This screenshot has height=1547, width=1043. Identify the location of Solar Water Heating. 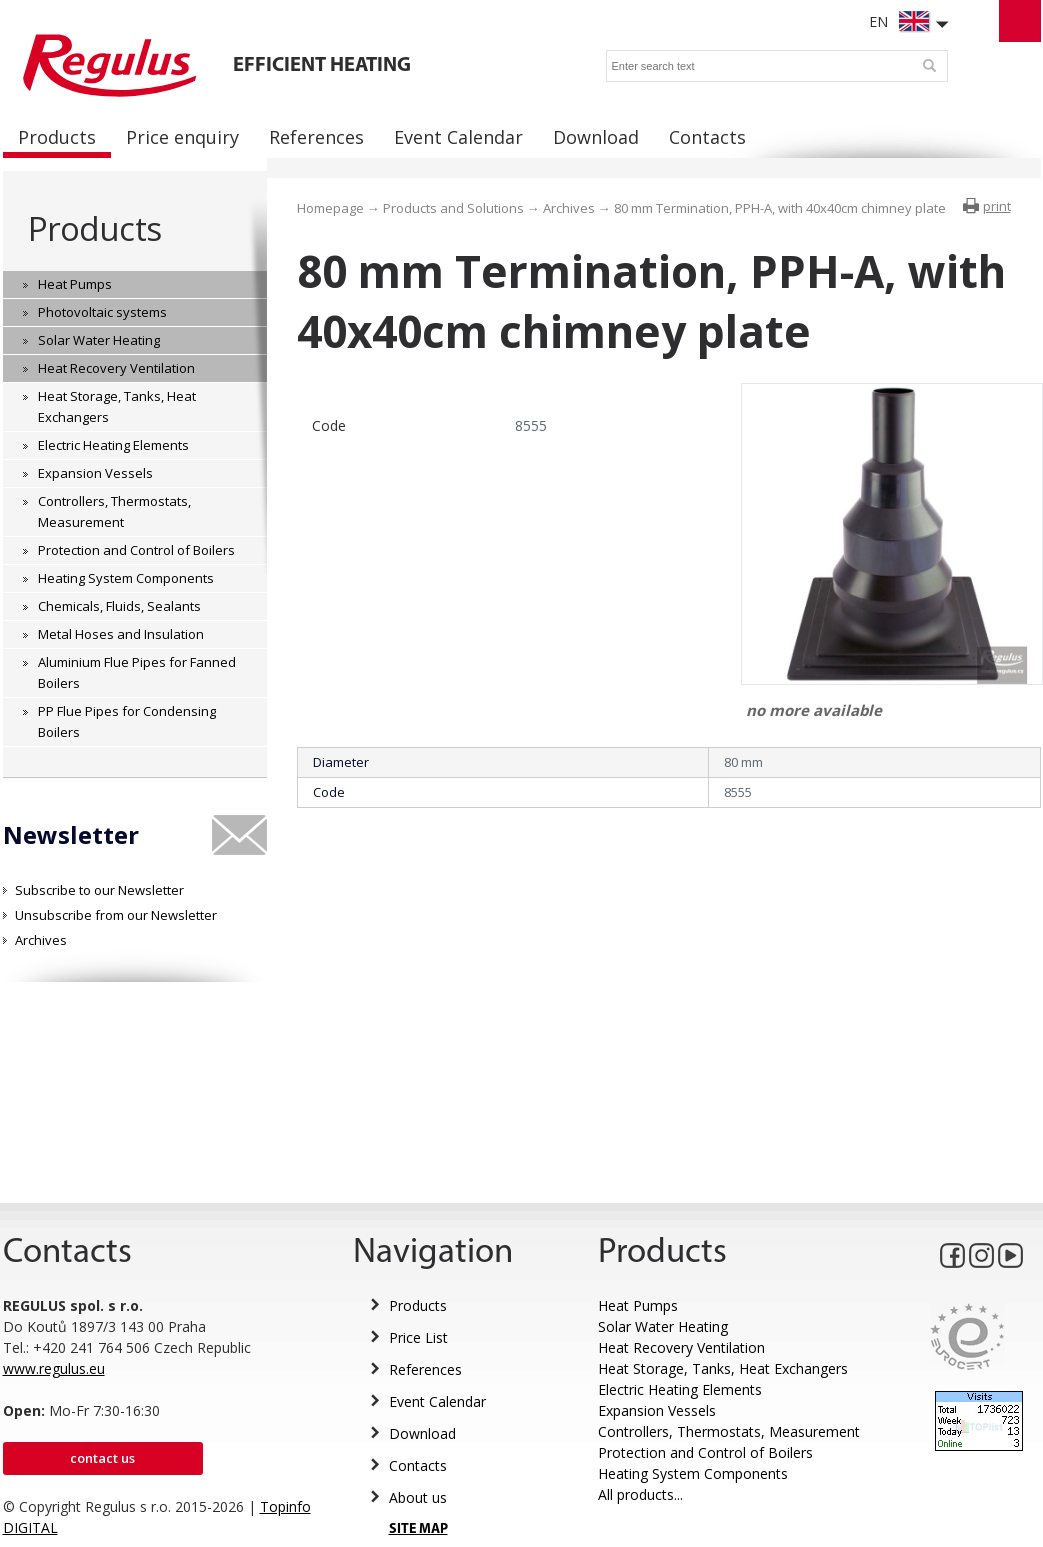
(663, 1326).